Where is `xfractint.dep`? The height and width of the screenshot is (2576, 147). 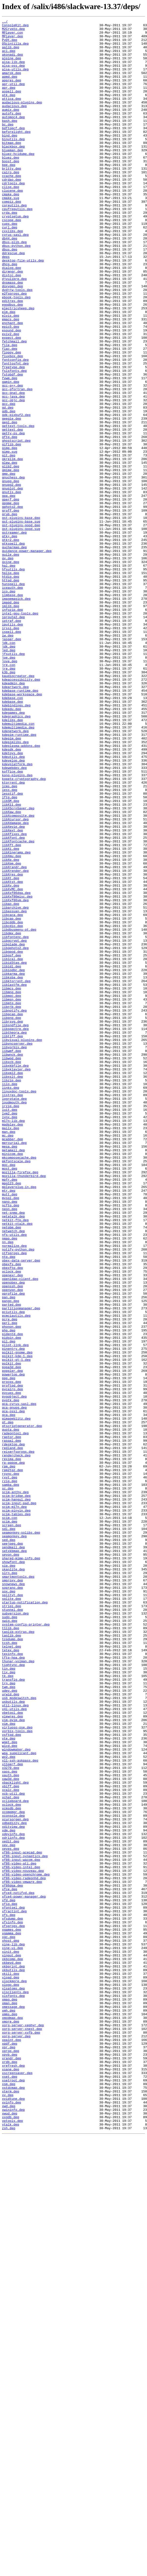 xfractint.dep is located at coordinates (14, 2290).